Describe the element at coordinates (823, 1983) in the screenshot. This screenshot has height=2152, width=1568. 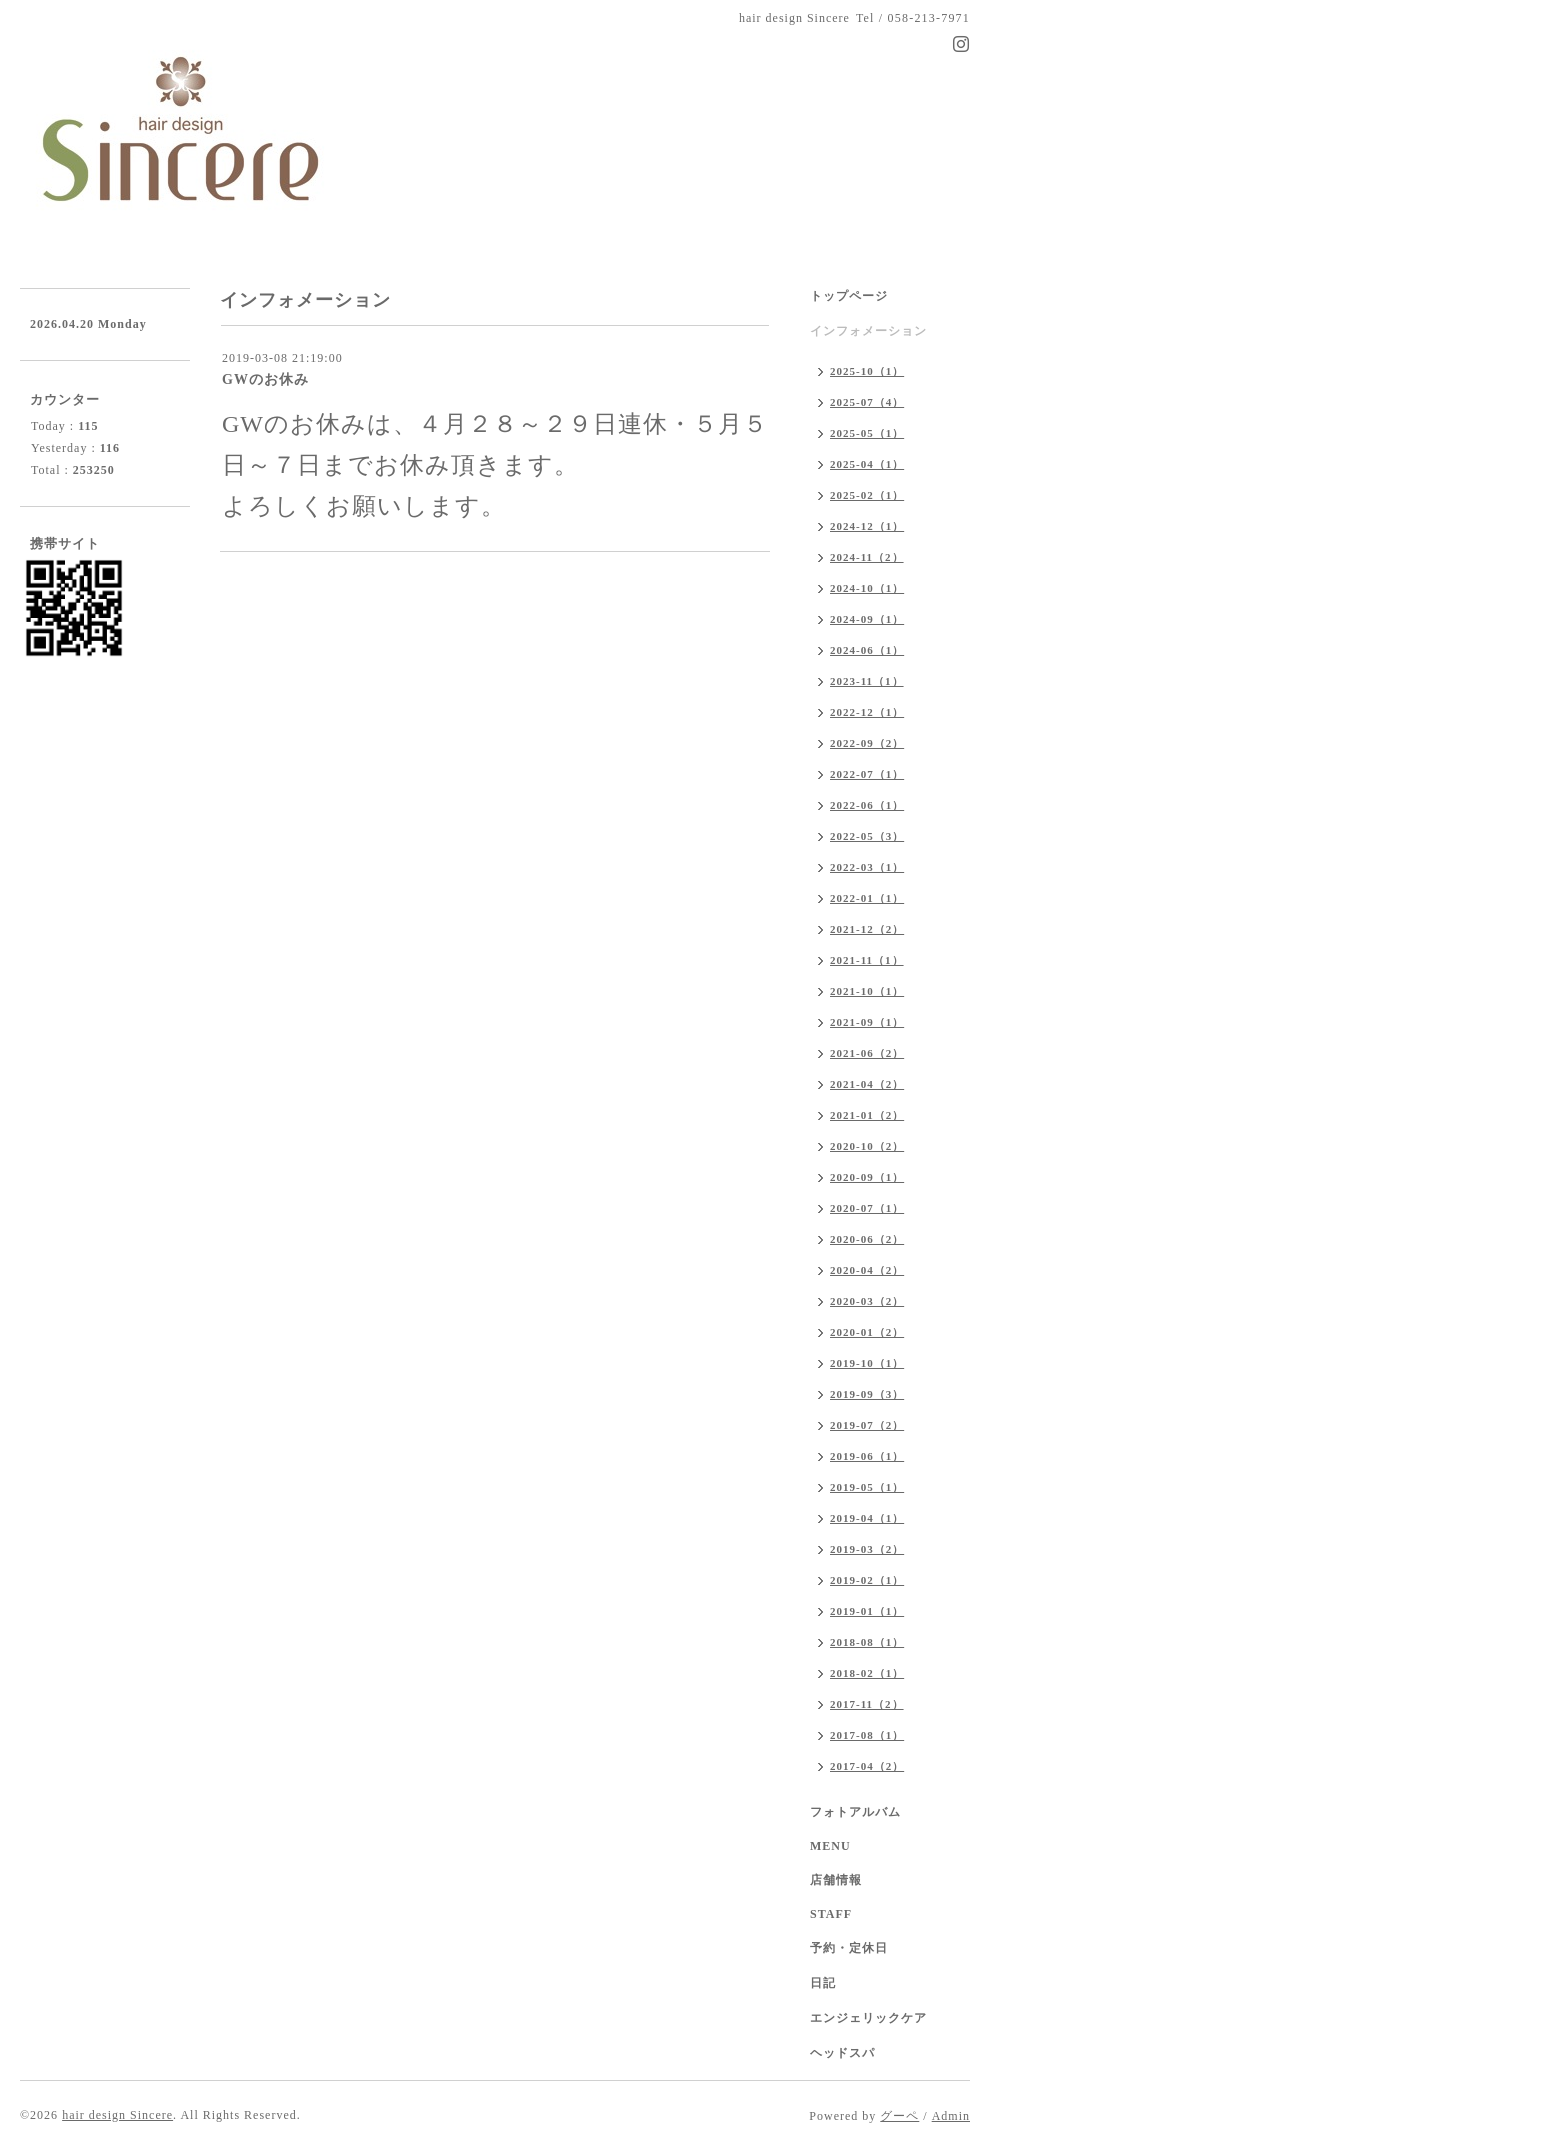
I see `日記` at that location.